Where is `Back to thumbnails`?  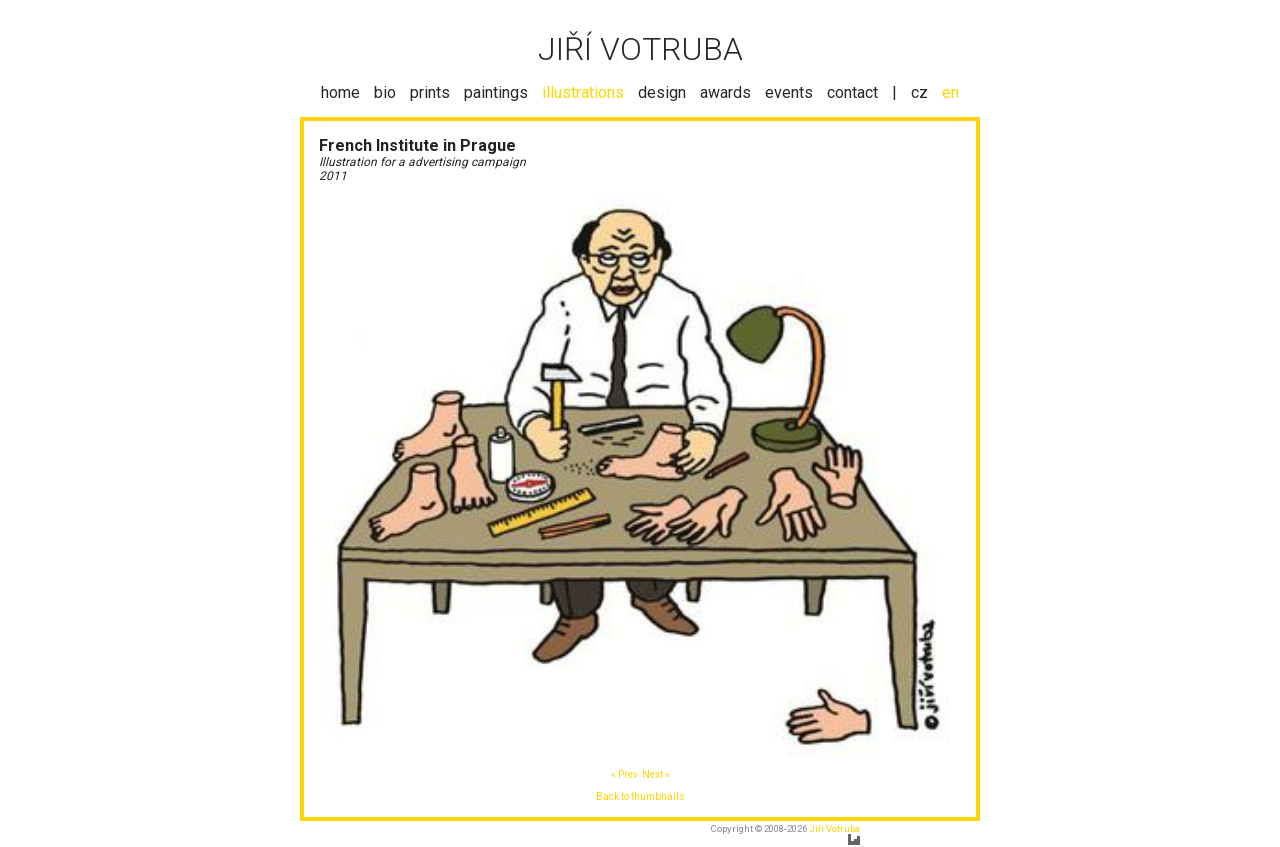 Back to thumbnails is located at coordinates (640, 796).